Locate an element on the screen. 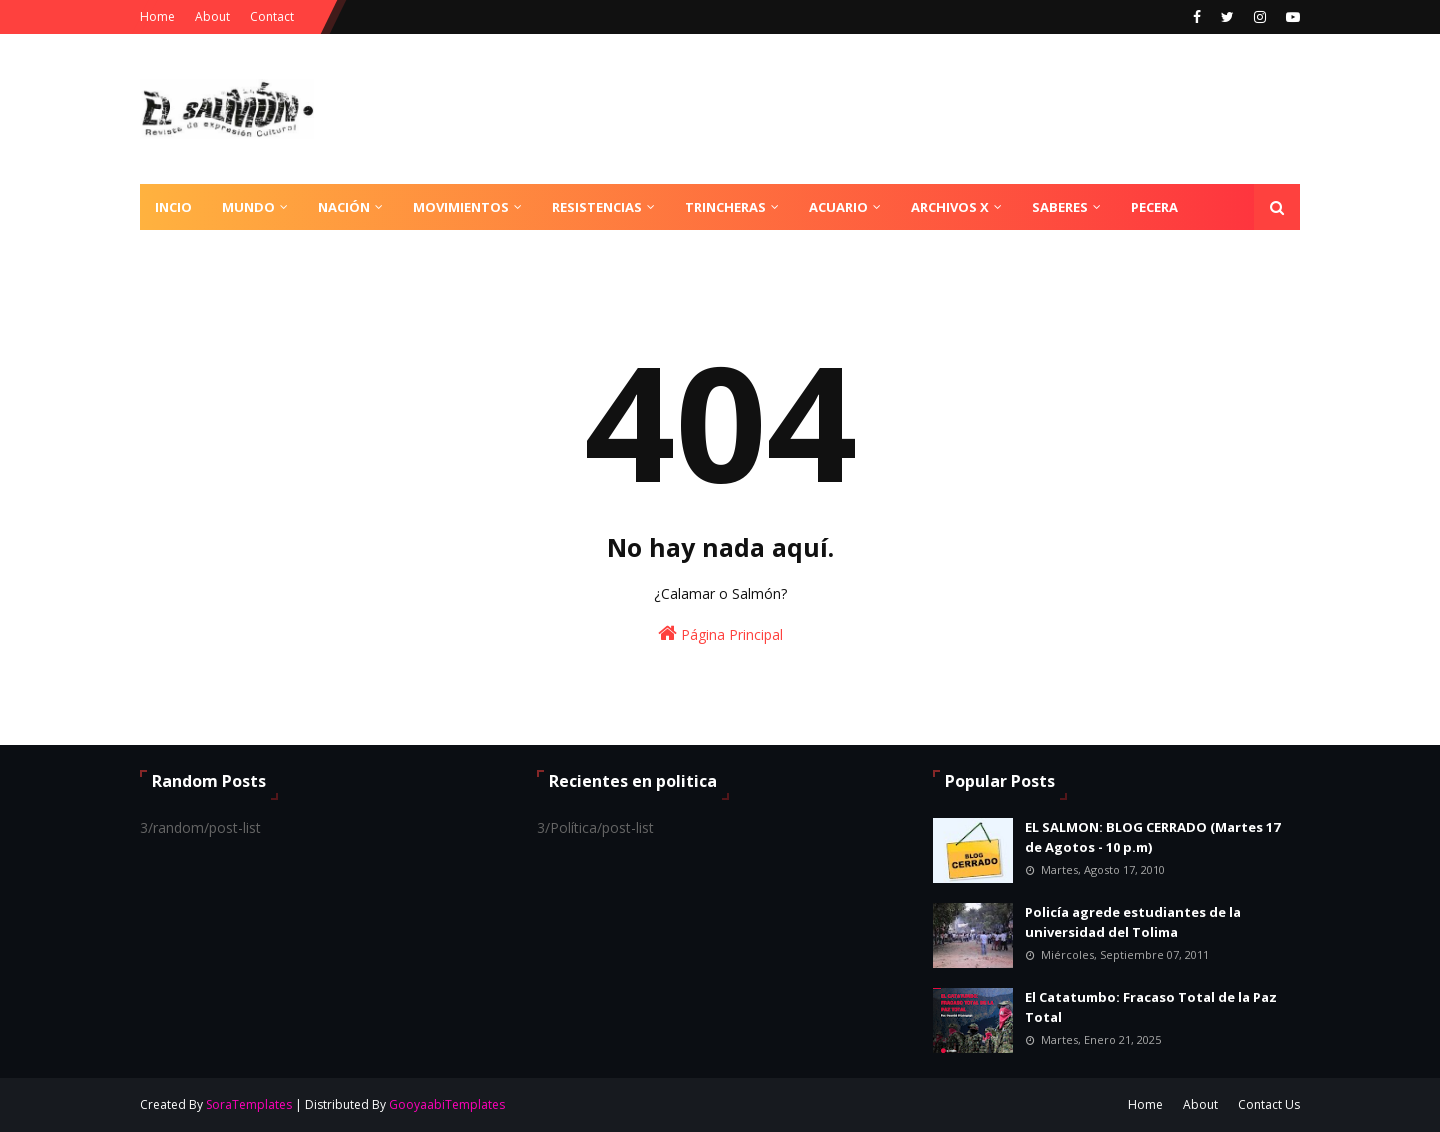  Pecera [menuitem] is located at coordinates (1154, 207).